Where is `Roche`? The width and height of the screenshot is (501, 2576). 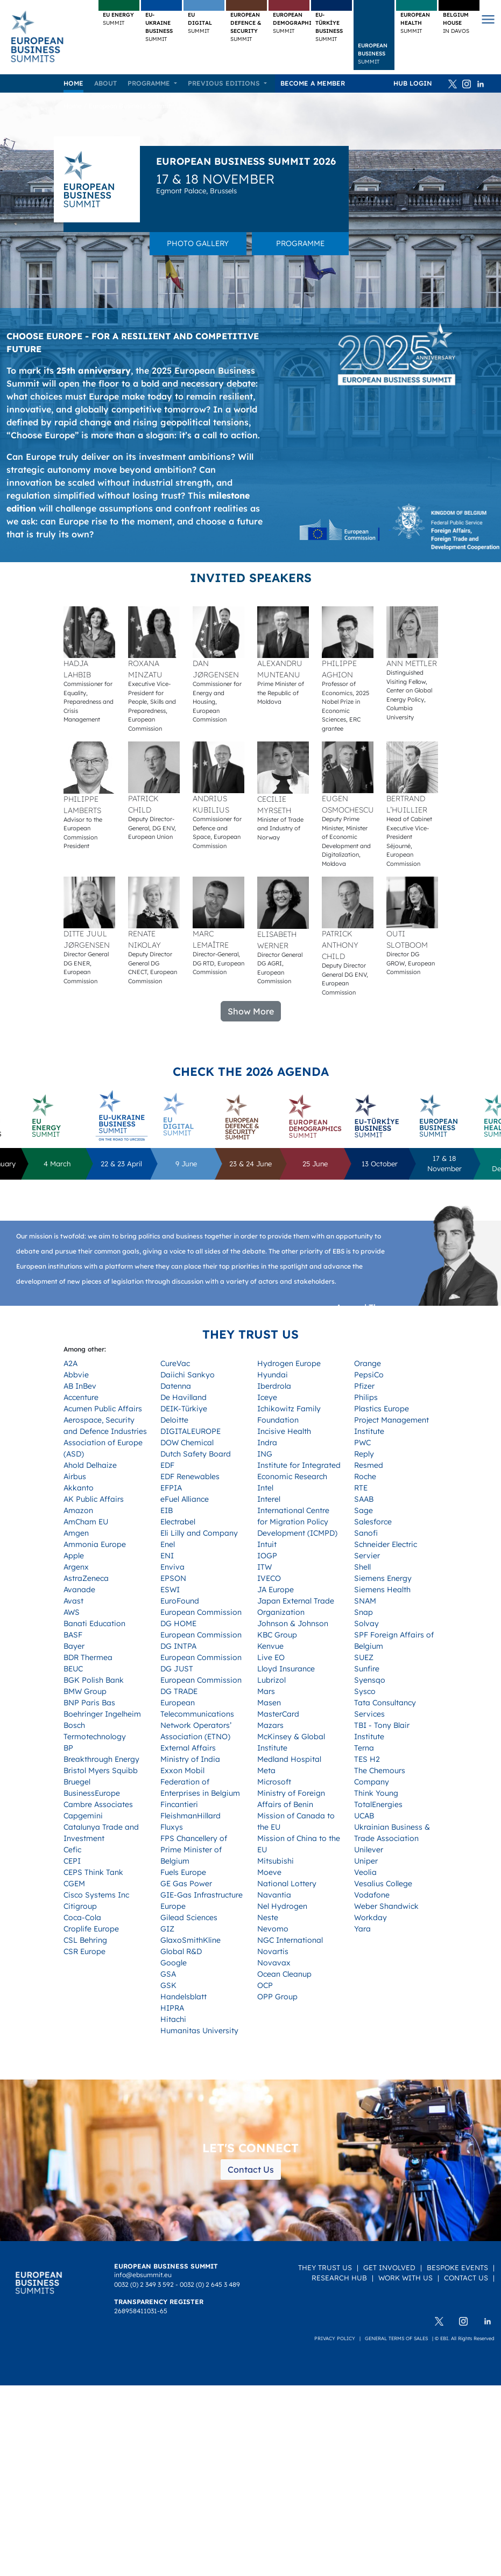
Roche is located at coordinates (365, 1476).